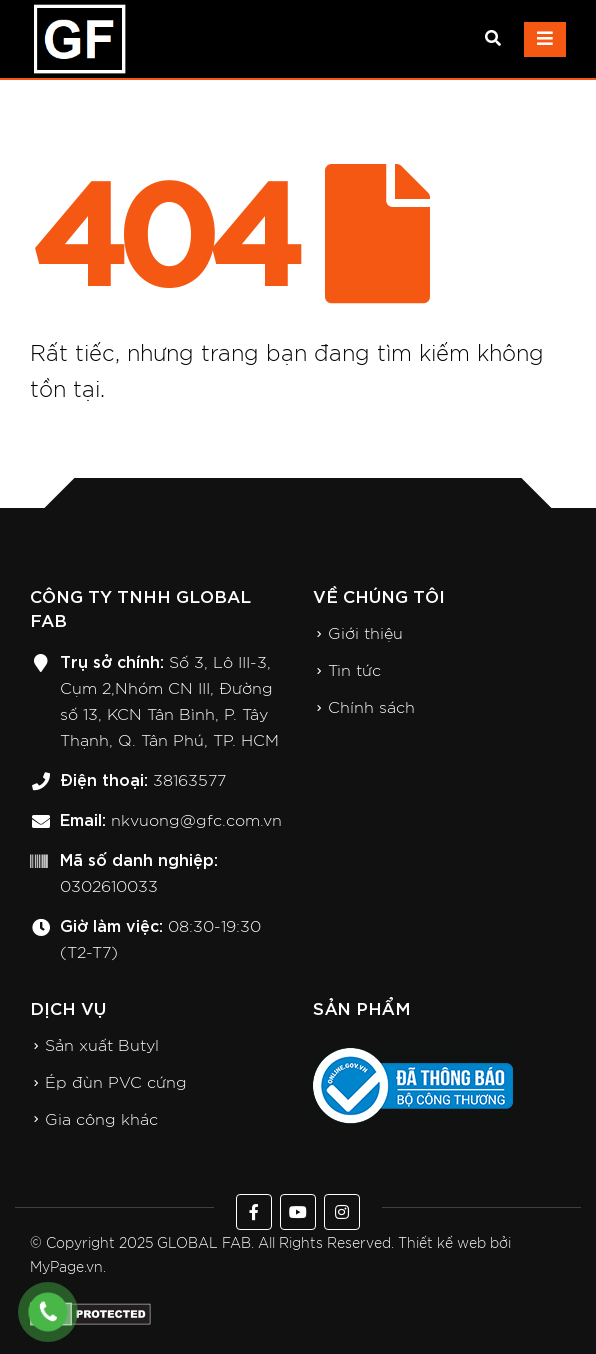 The height and width of the screenshot is (1354, 596). I want to click on Youtube, so click(298, 1212).